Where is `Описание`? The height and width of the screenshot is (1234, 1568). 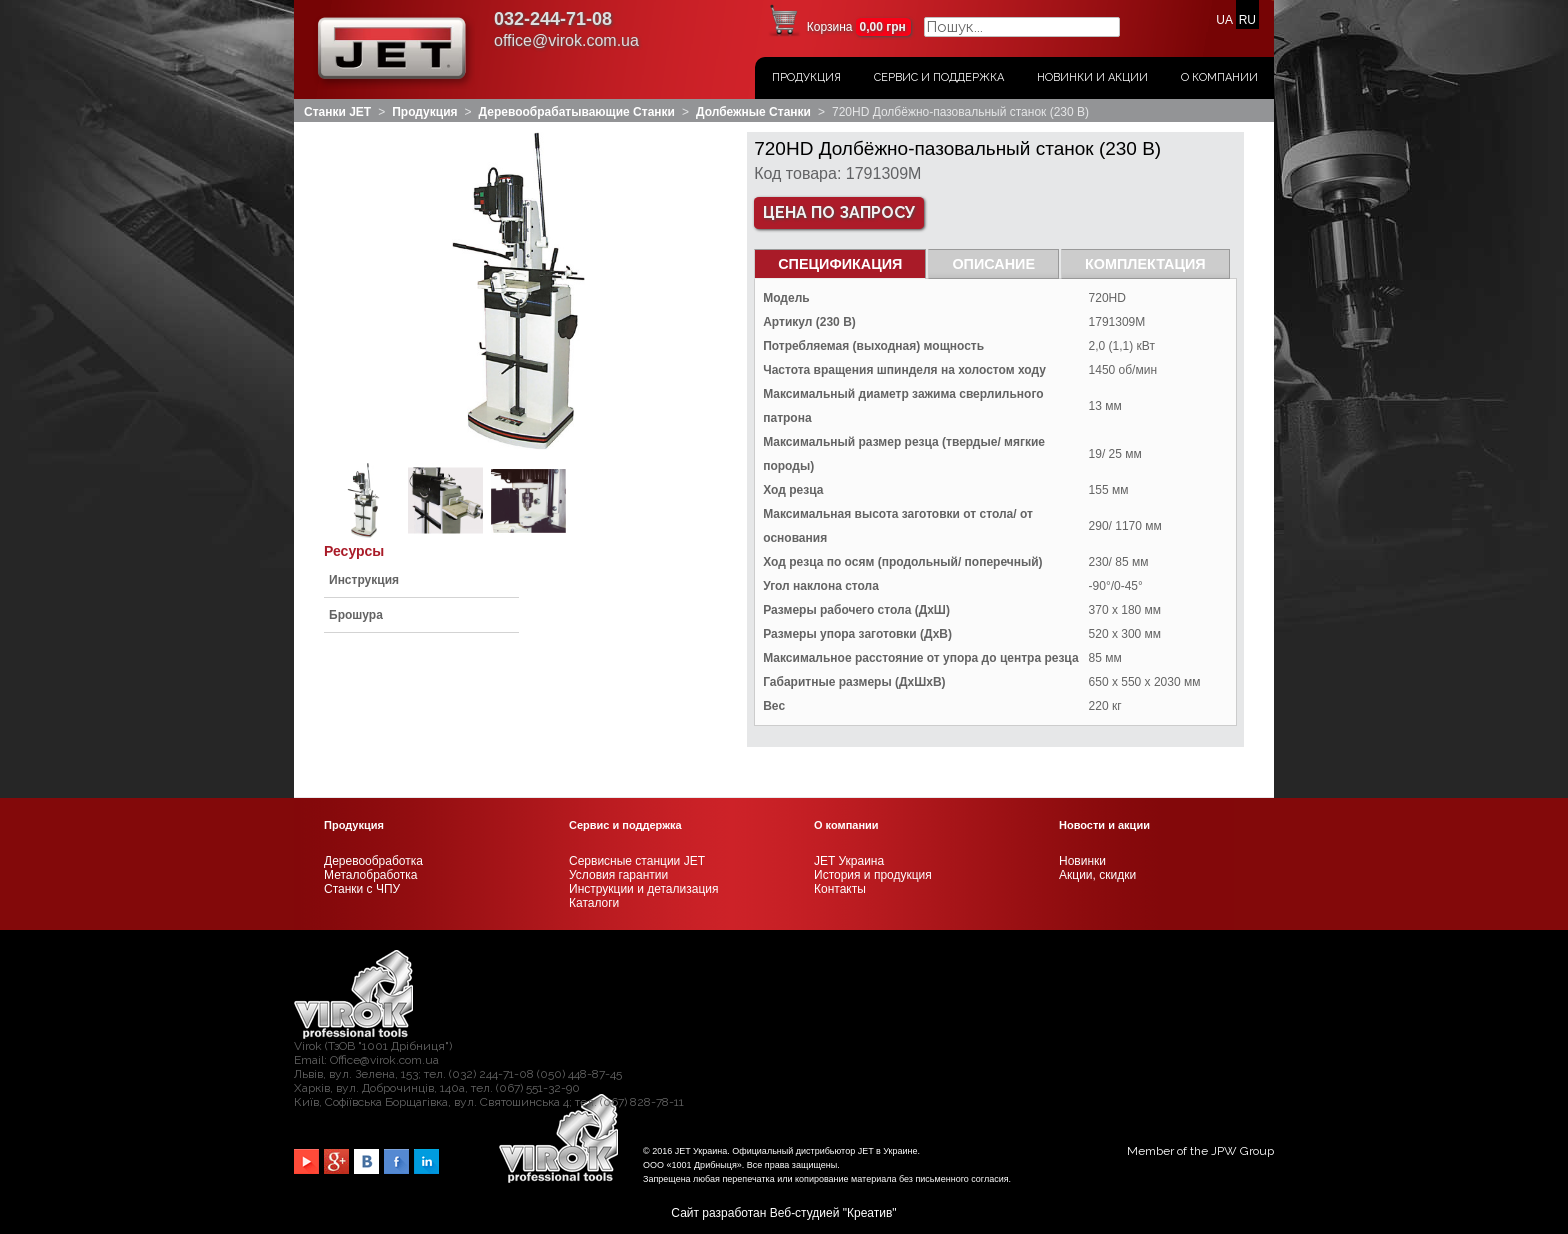 Описание is located at coordinates (993, 264).